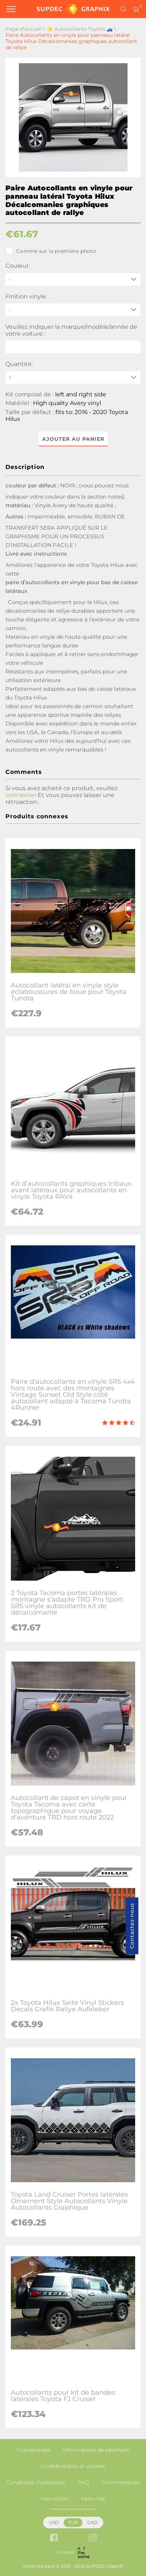 This screenshot has width=146, height=2576. Describe the element at coordinates (92, 2522) in the screenshot. I see `CAD [button]` at that location.